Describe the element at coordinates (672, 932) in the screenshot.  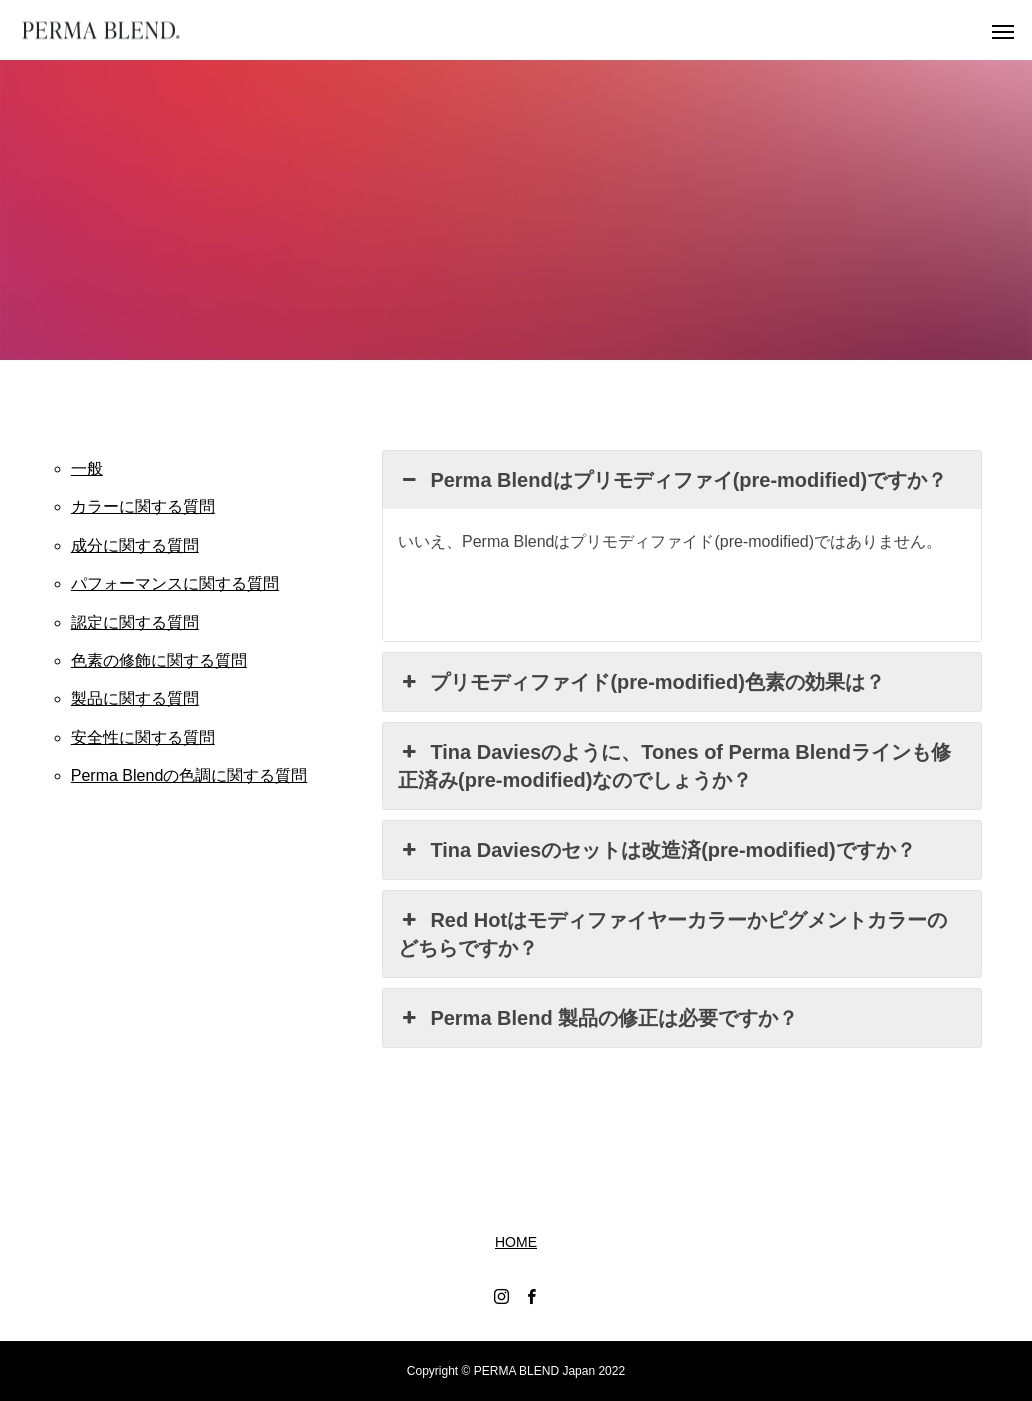
I see `Red Hotはモディファイヤーカラーかピグメントカラーのどちらですか？ [button]` at that location.